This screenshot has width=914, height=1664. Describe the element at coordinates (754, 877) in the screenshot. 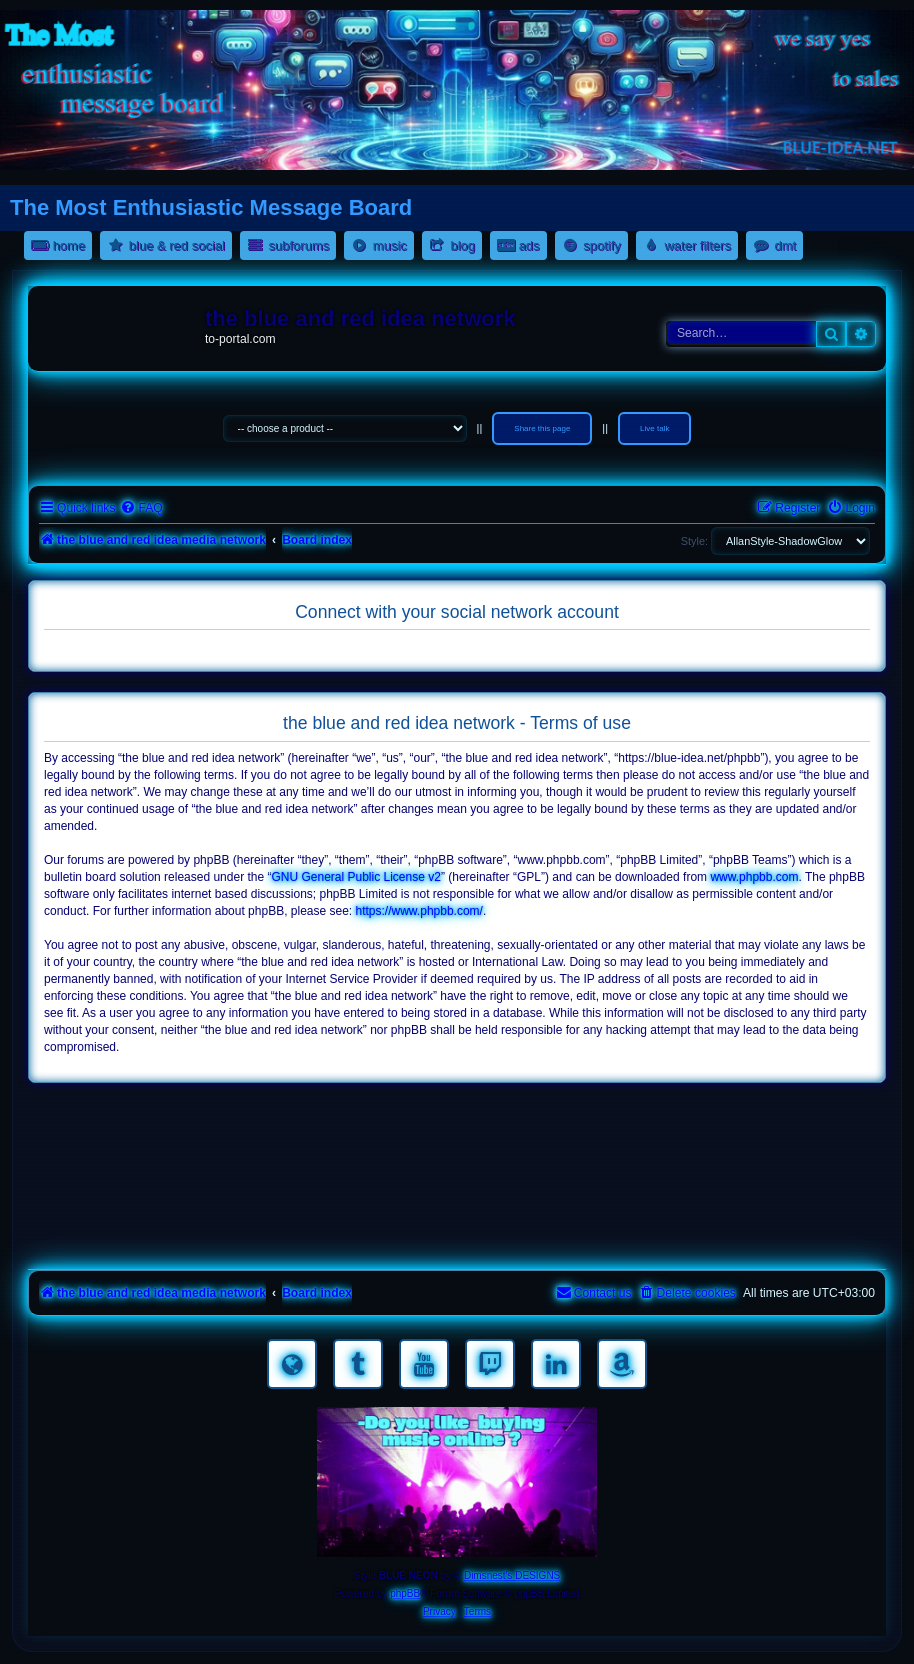

I see `www.phpbb.com` at that location.